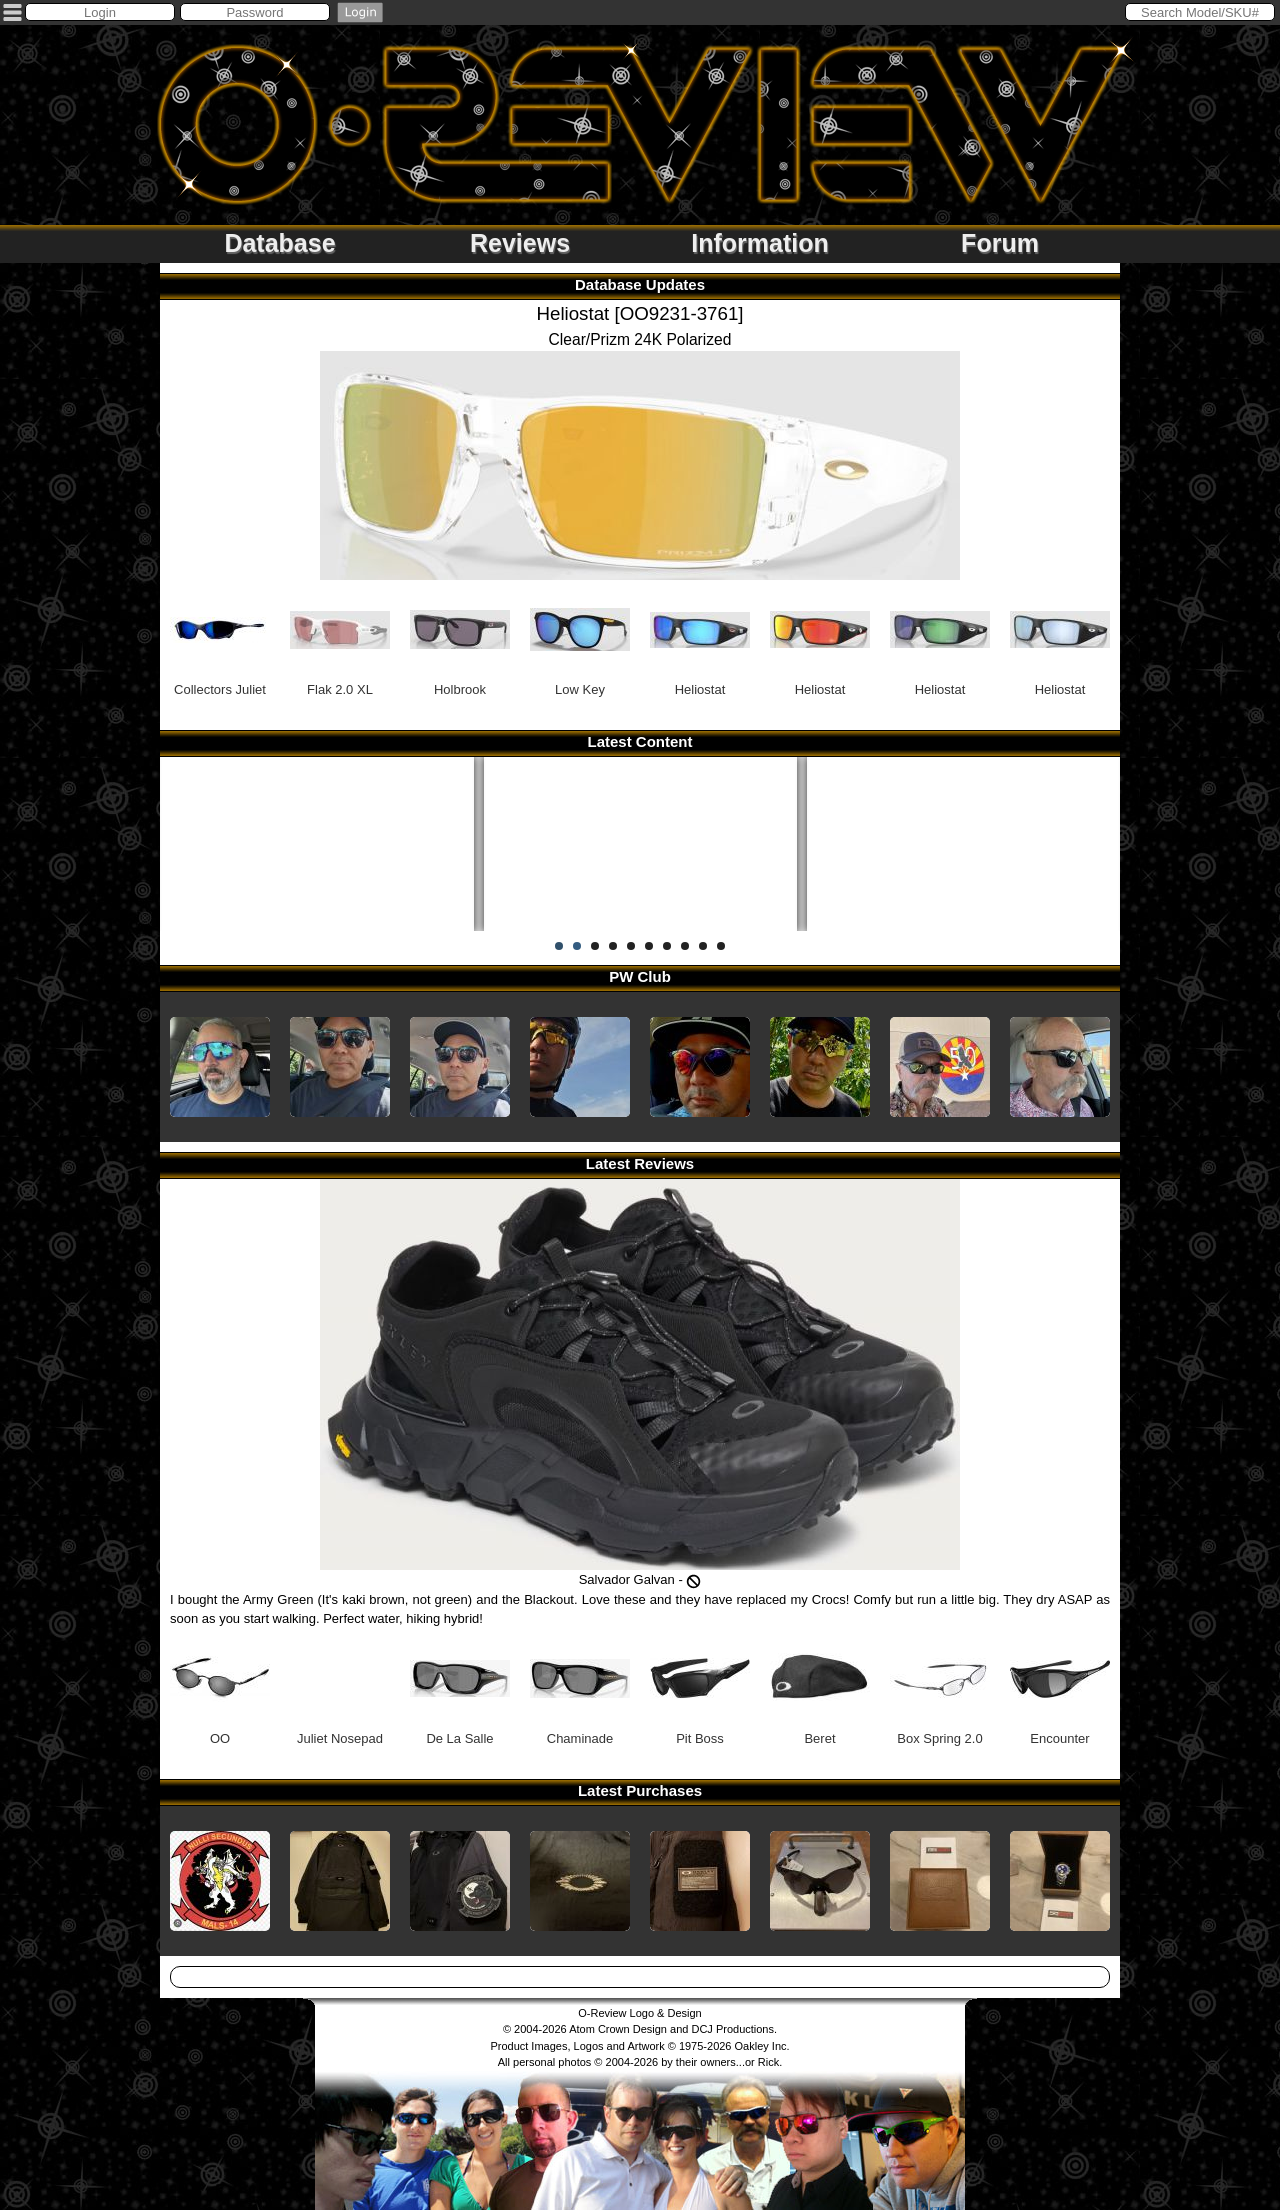  I want to click on Low Key, so click(580, 638).